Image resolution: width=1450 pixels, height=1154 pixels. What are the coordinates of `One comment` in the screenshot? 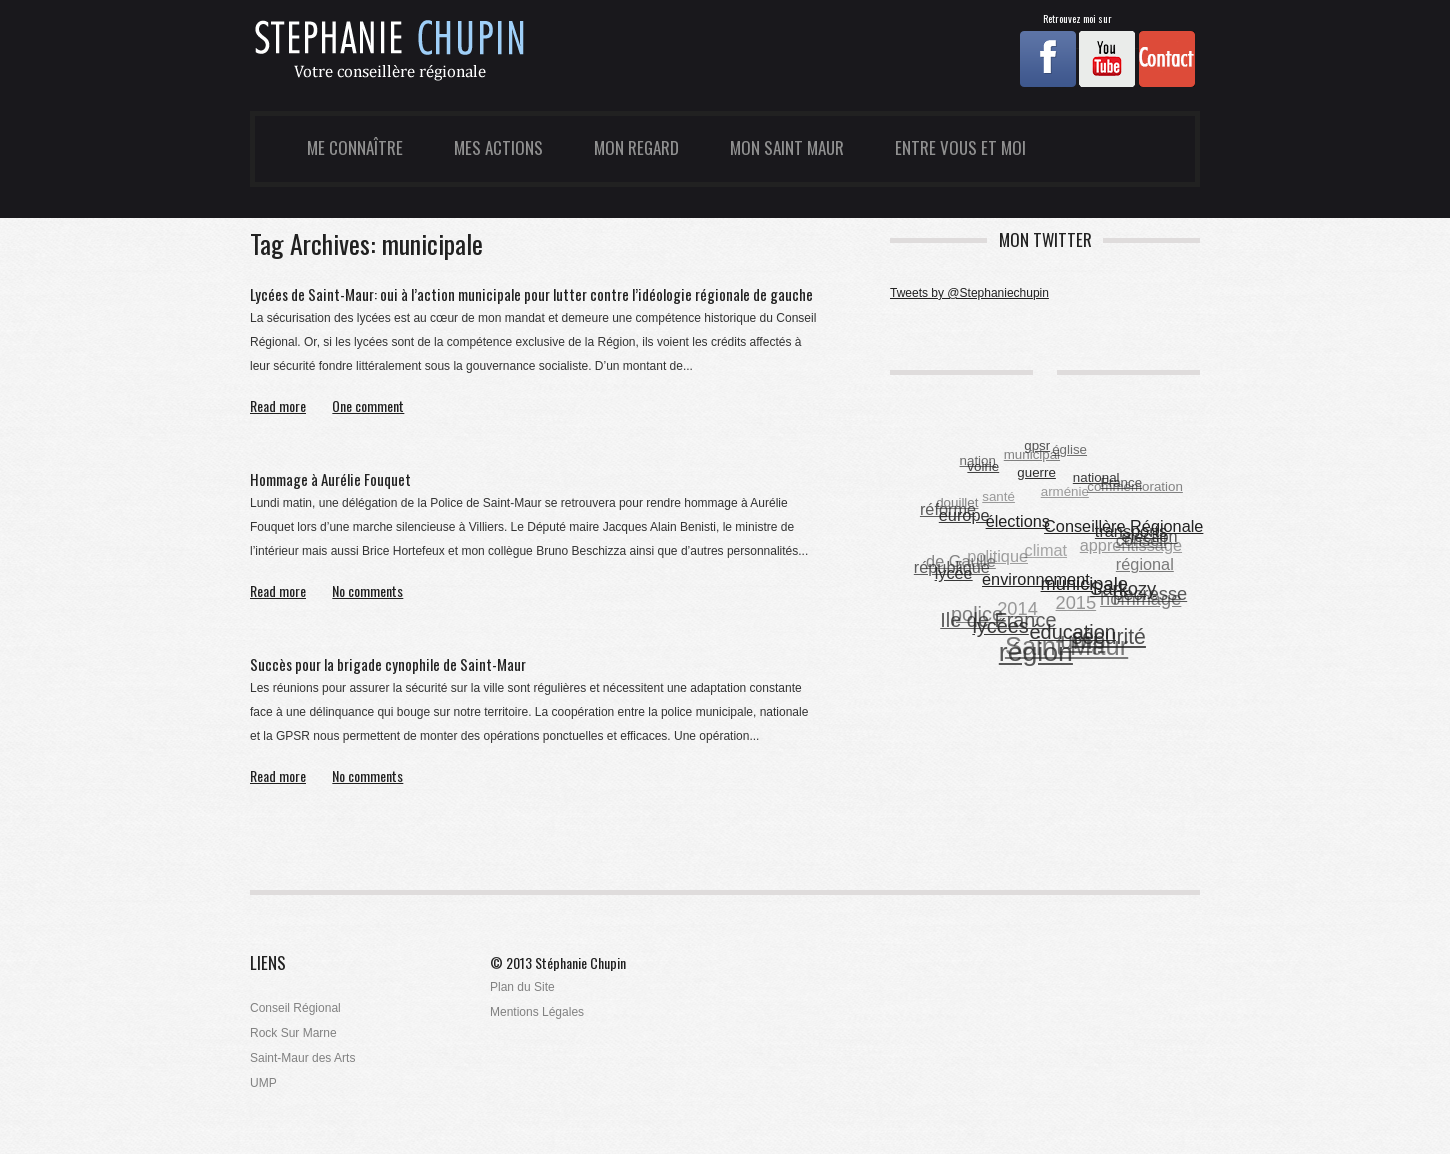 It's located at (368, 406).